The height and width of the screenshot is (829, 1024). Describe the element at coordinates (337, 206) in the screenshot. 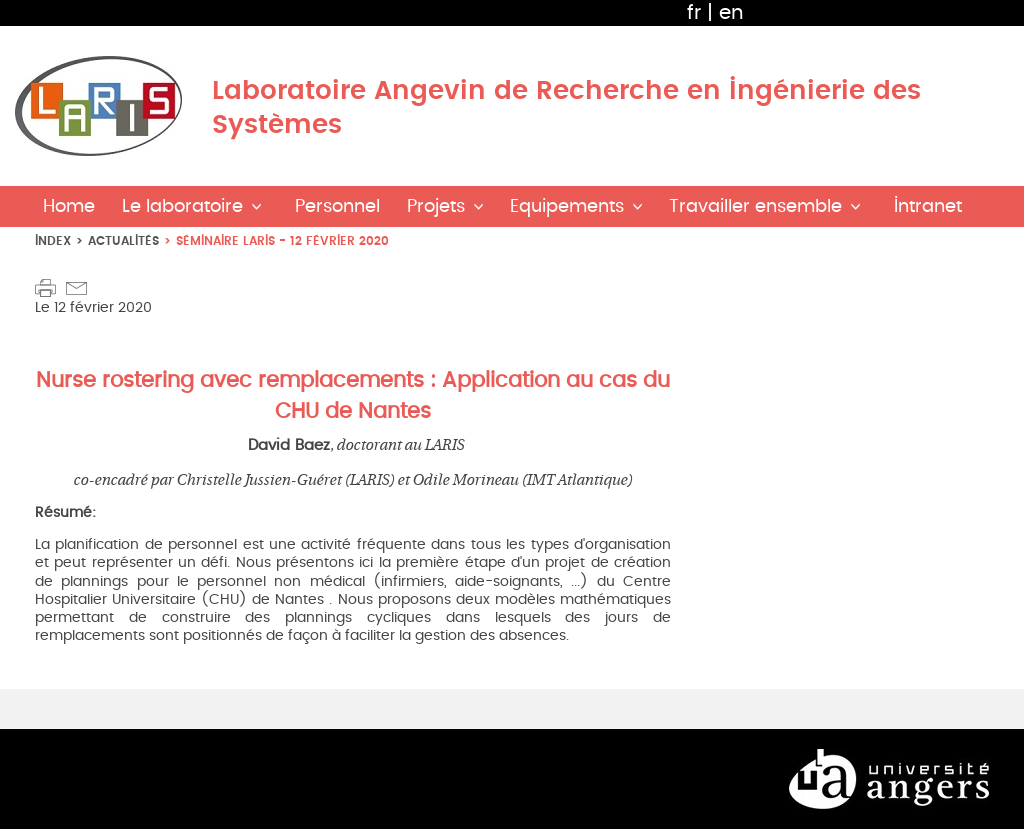

I see `Personnel [button]` at that location.